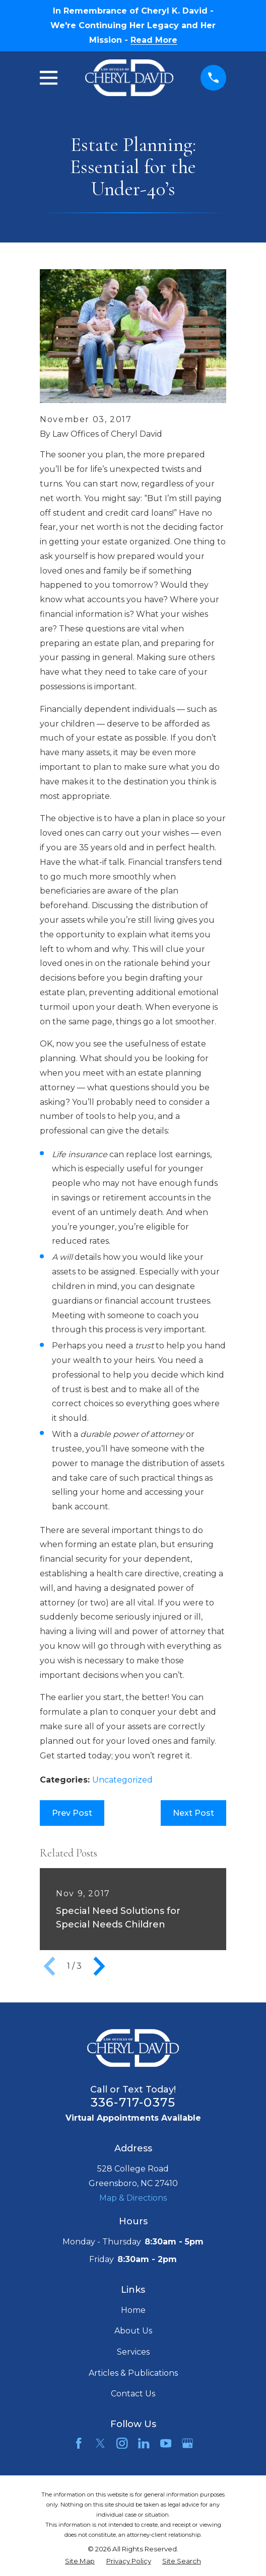  I want to click on About Us, so click(133, 2331).